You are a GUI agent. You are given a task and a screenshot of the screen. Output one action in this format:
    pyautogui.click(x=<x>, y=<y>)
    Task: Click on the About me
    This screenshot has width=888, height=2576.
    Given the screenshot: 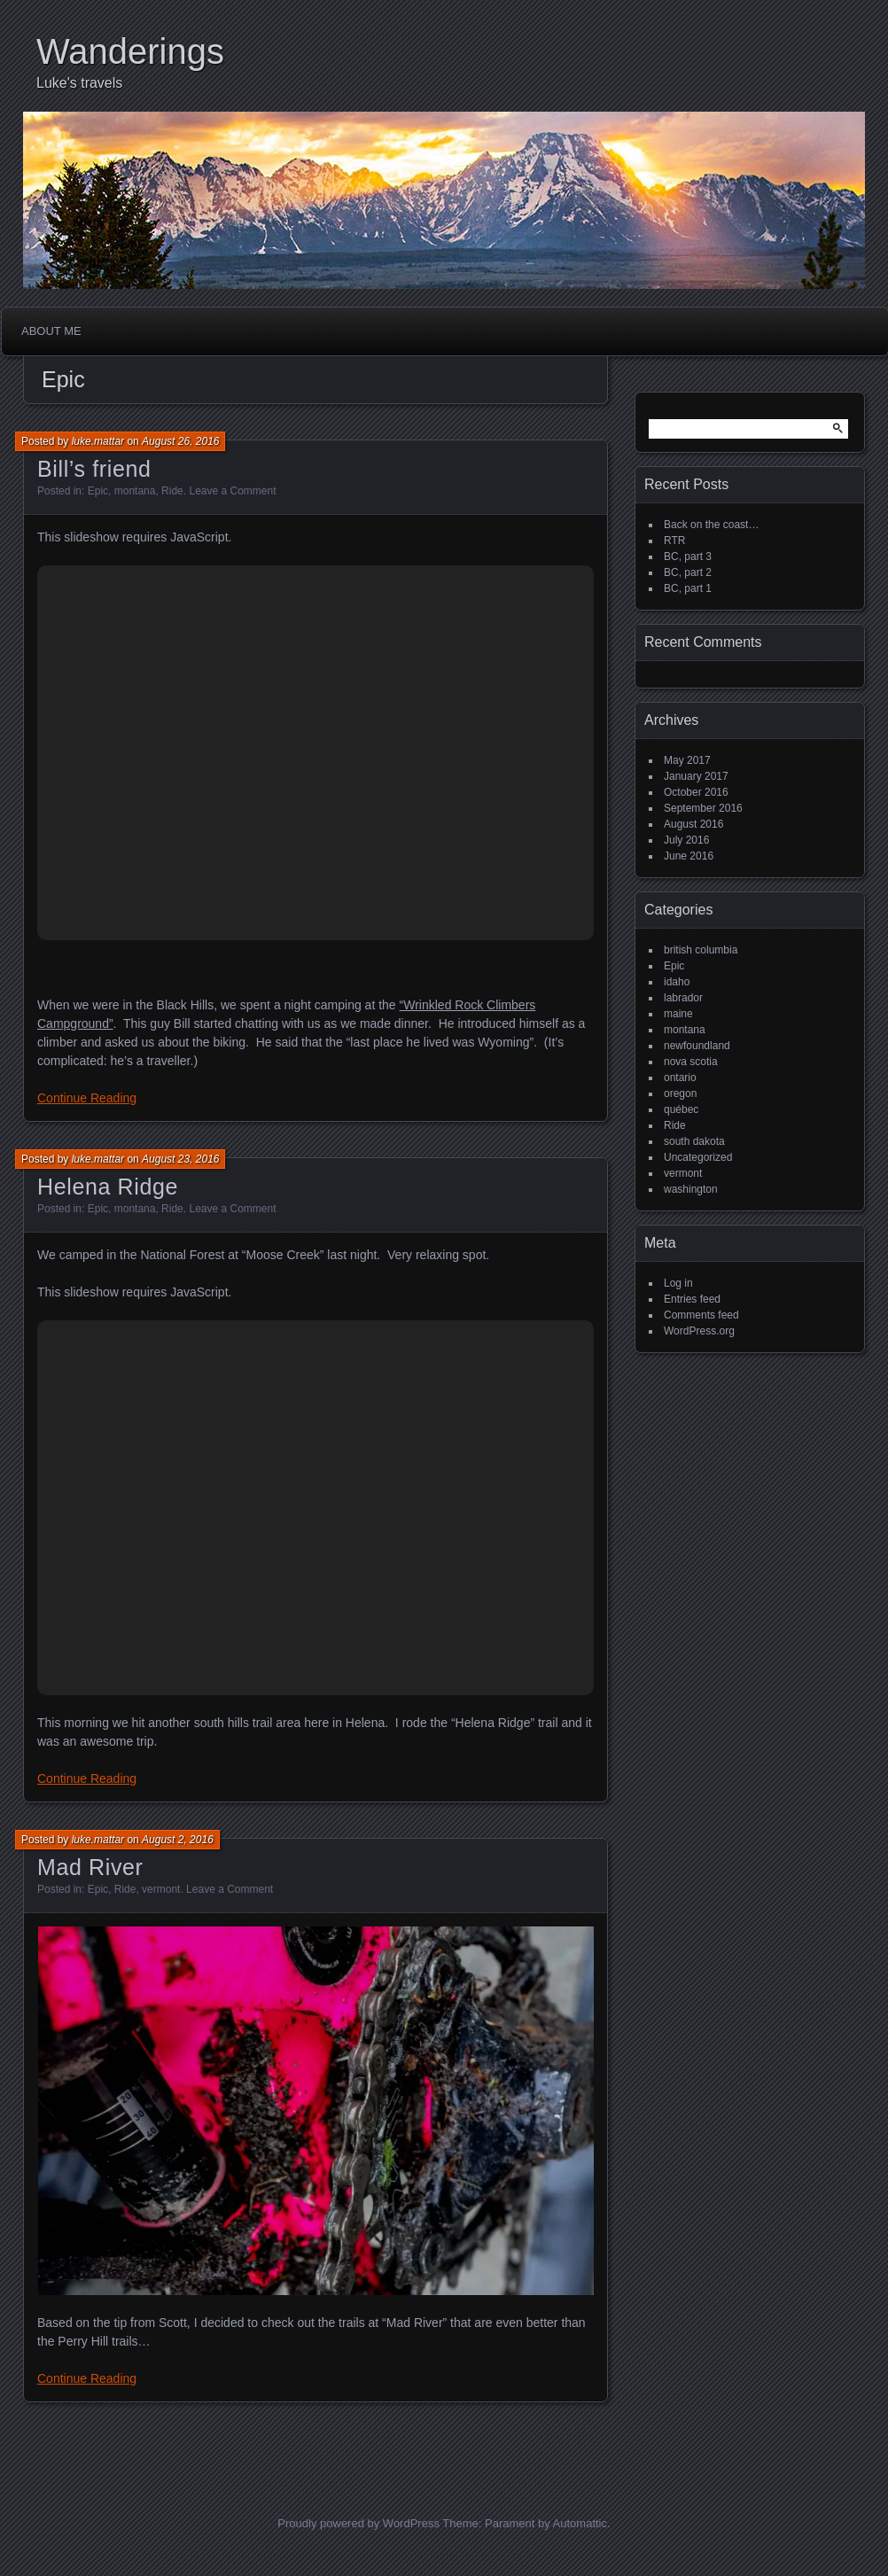 What is the action you would take?
    pyautogui.click(x=51, y=331)
    